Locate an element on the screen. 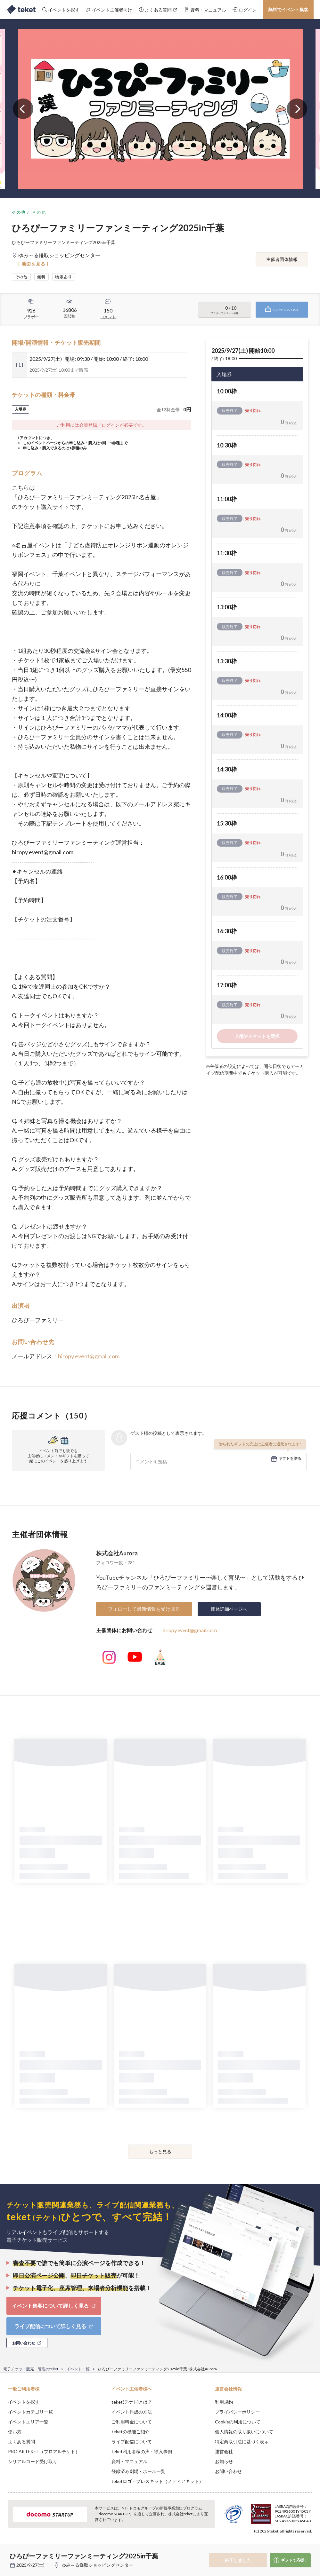 The width and height of the screenshot is (320, 2576). Deny [button] is located at coordinates (265, 2544).